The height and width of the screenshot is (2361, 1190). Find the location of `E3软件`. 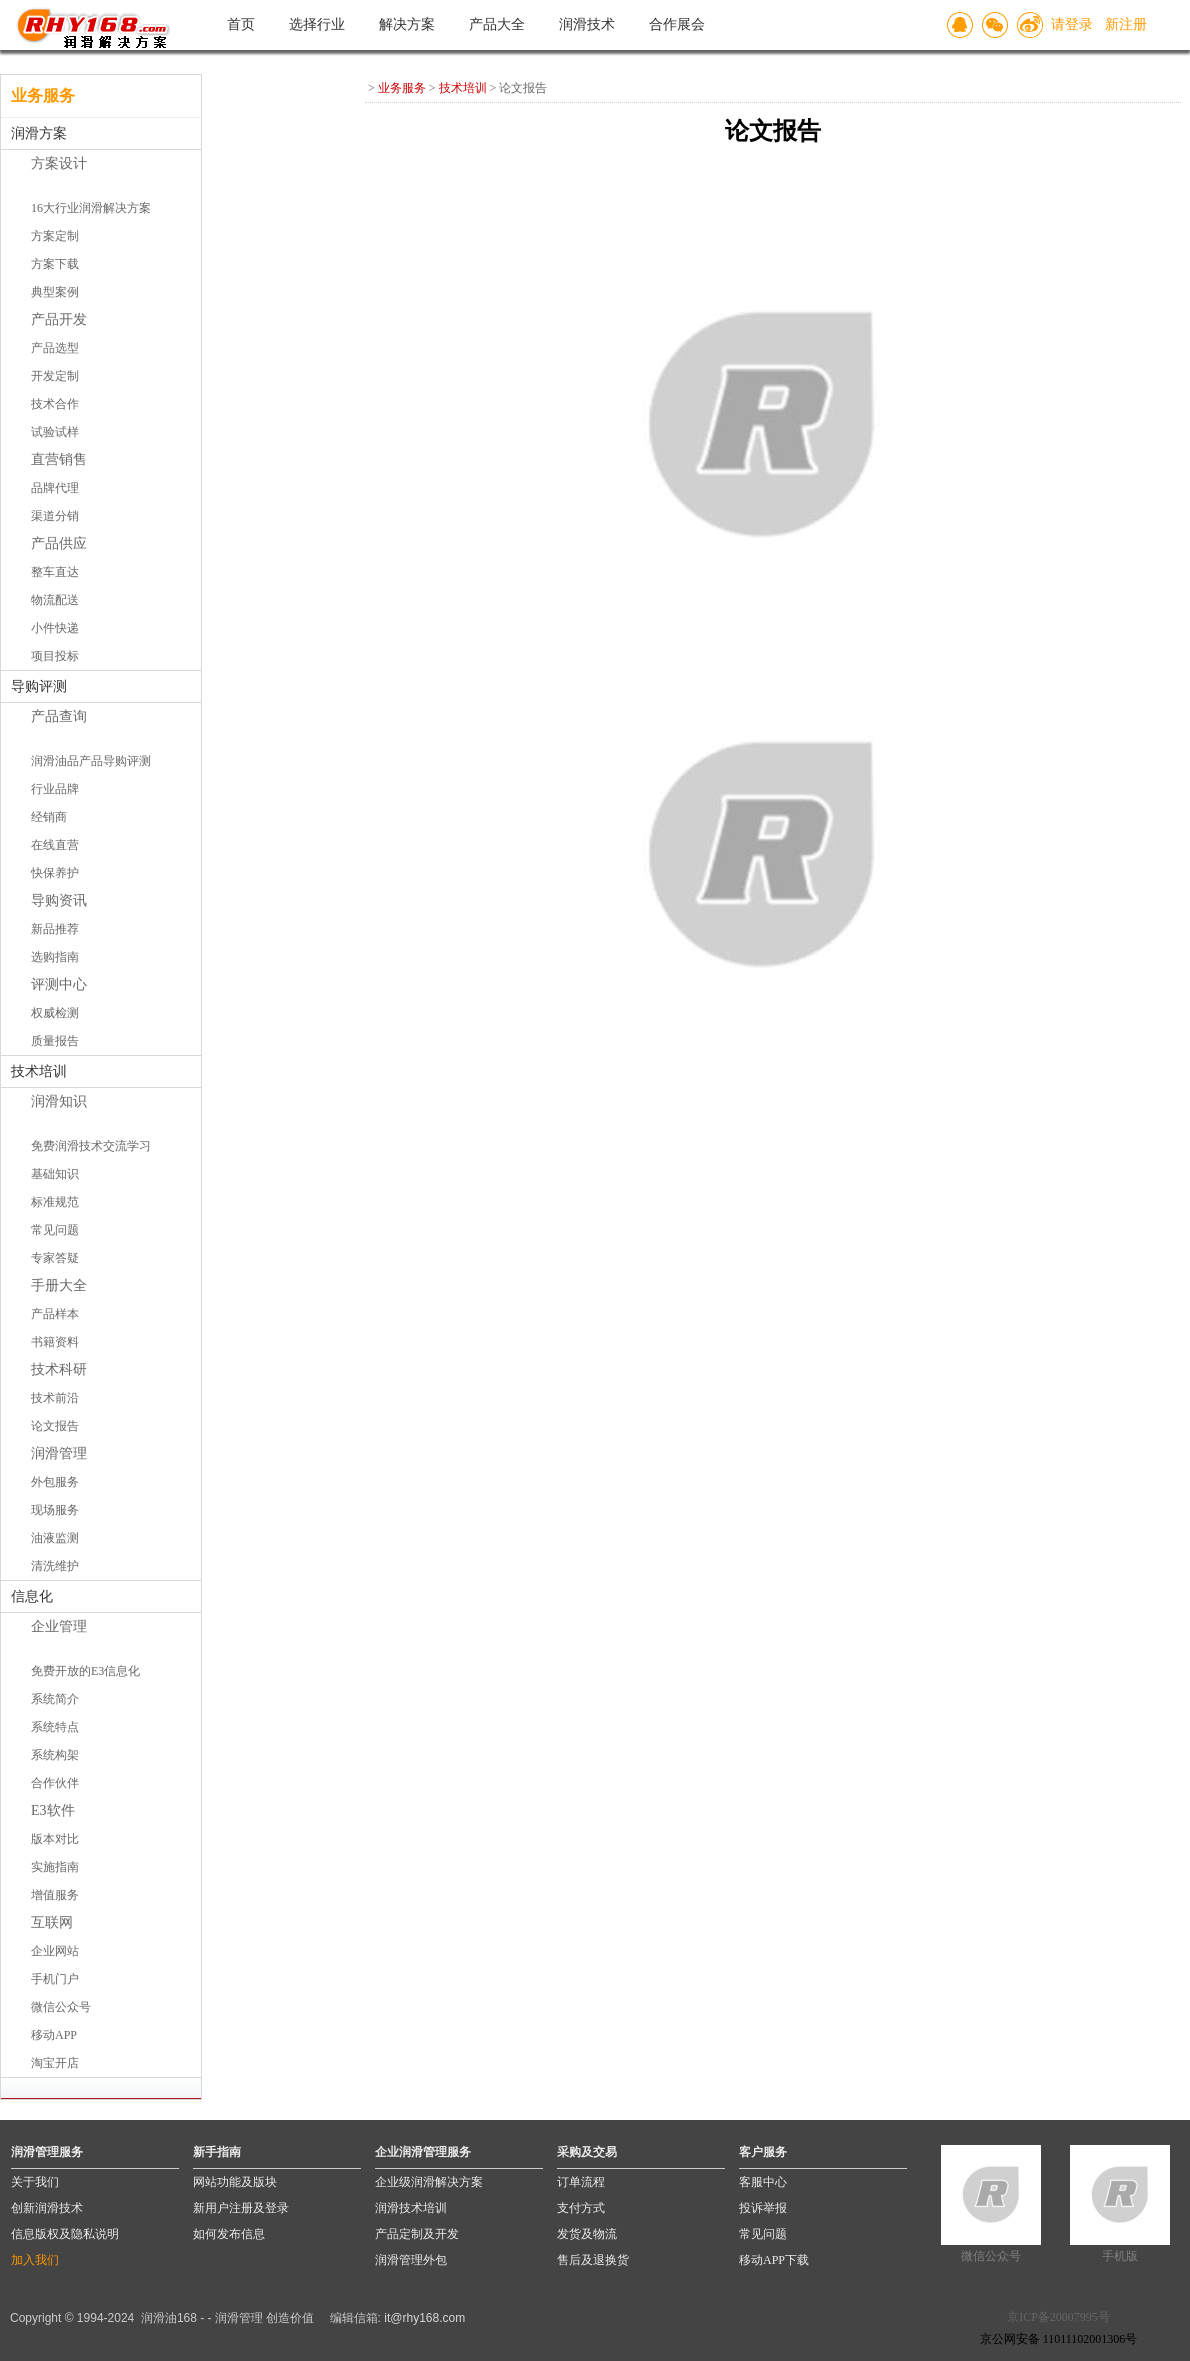

E3软件 is located at coordinates (53, 1810).